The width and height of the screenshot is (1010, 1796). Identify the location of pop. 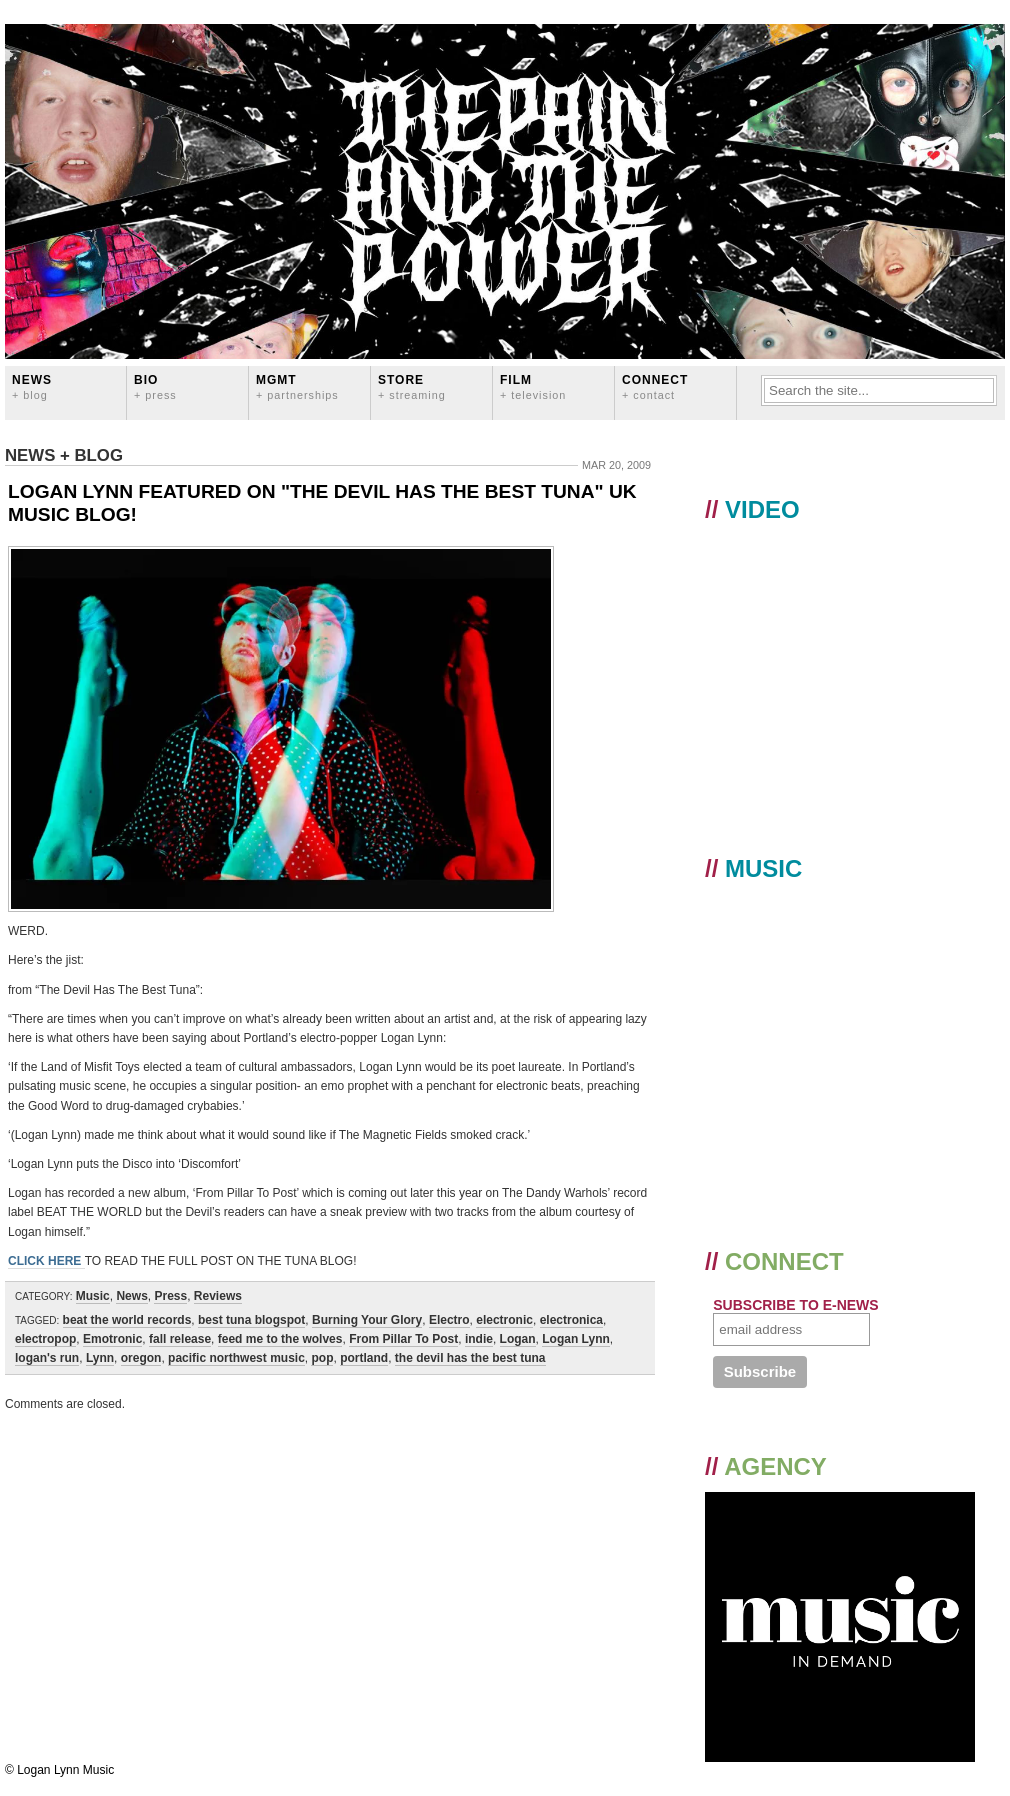
(322, 1358).